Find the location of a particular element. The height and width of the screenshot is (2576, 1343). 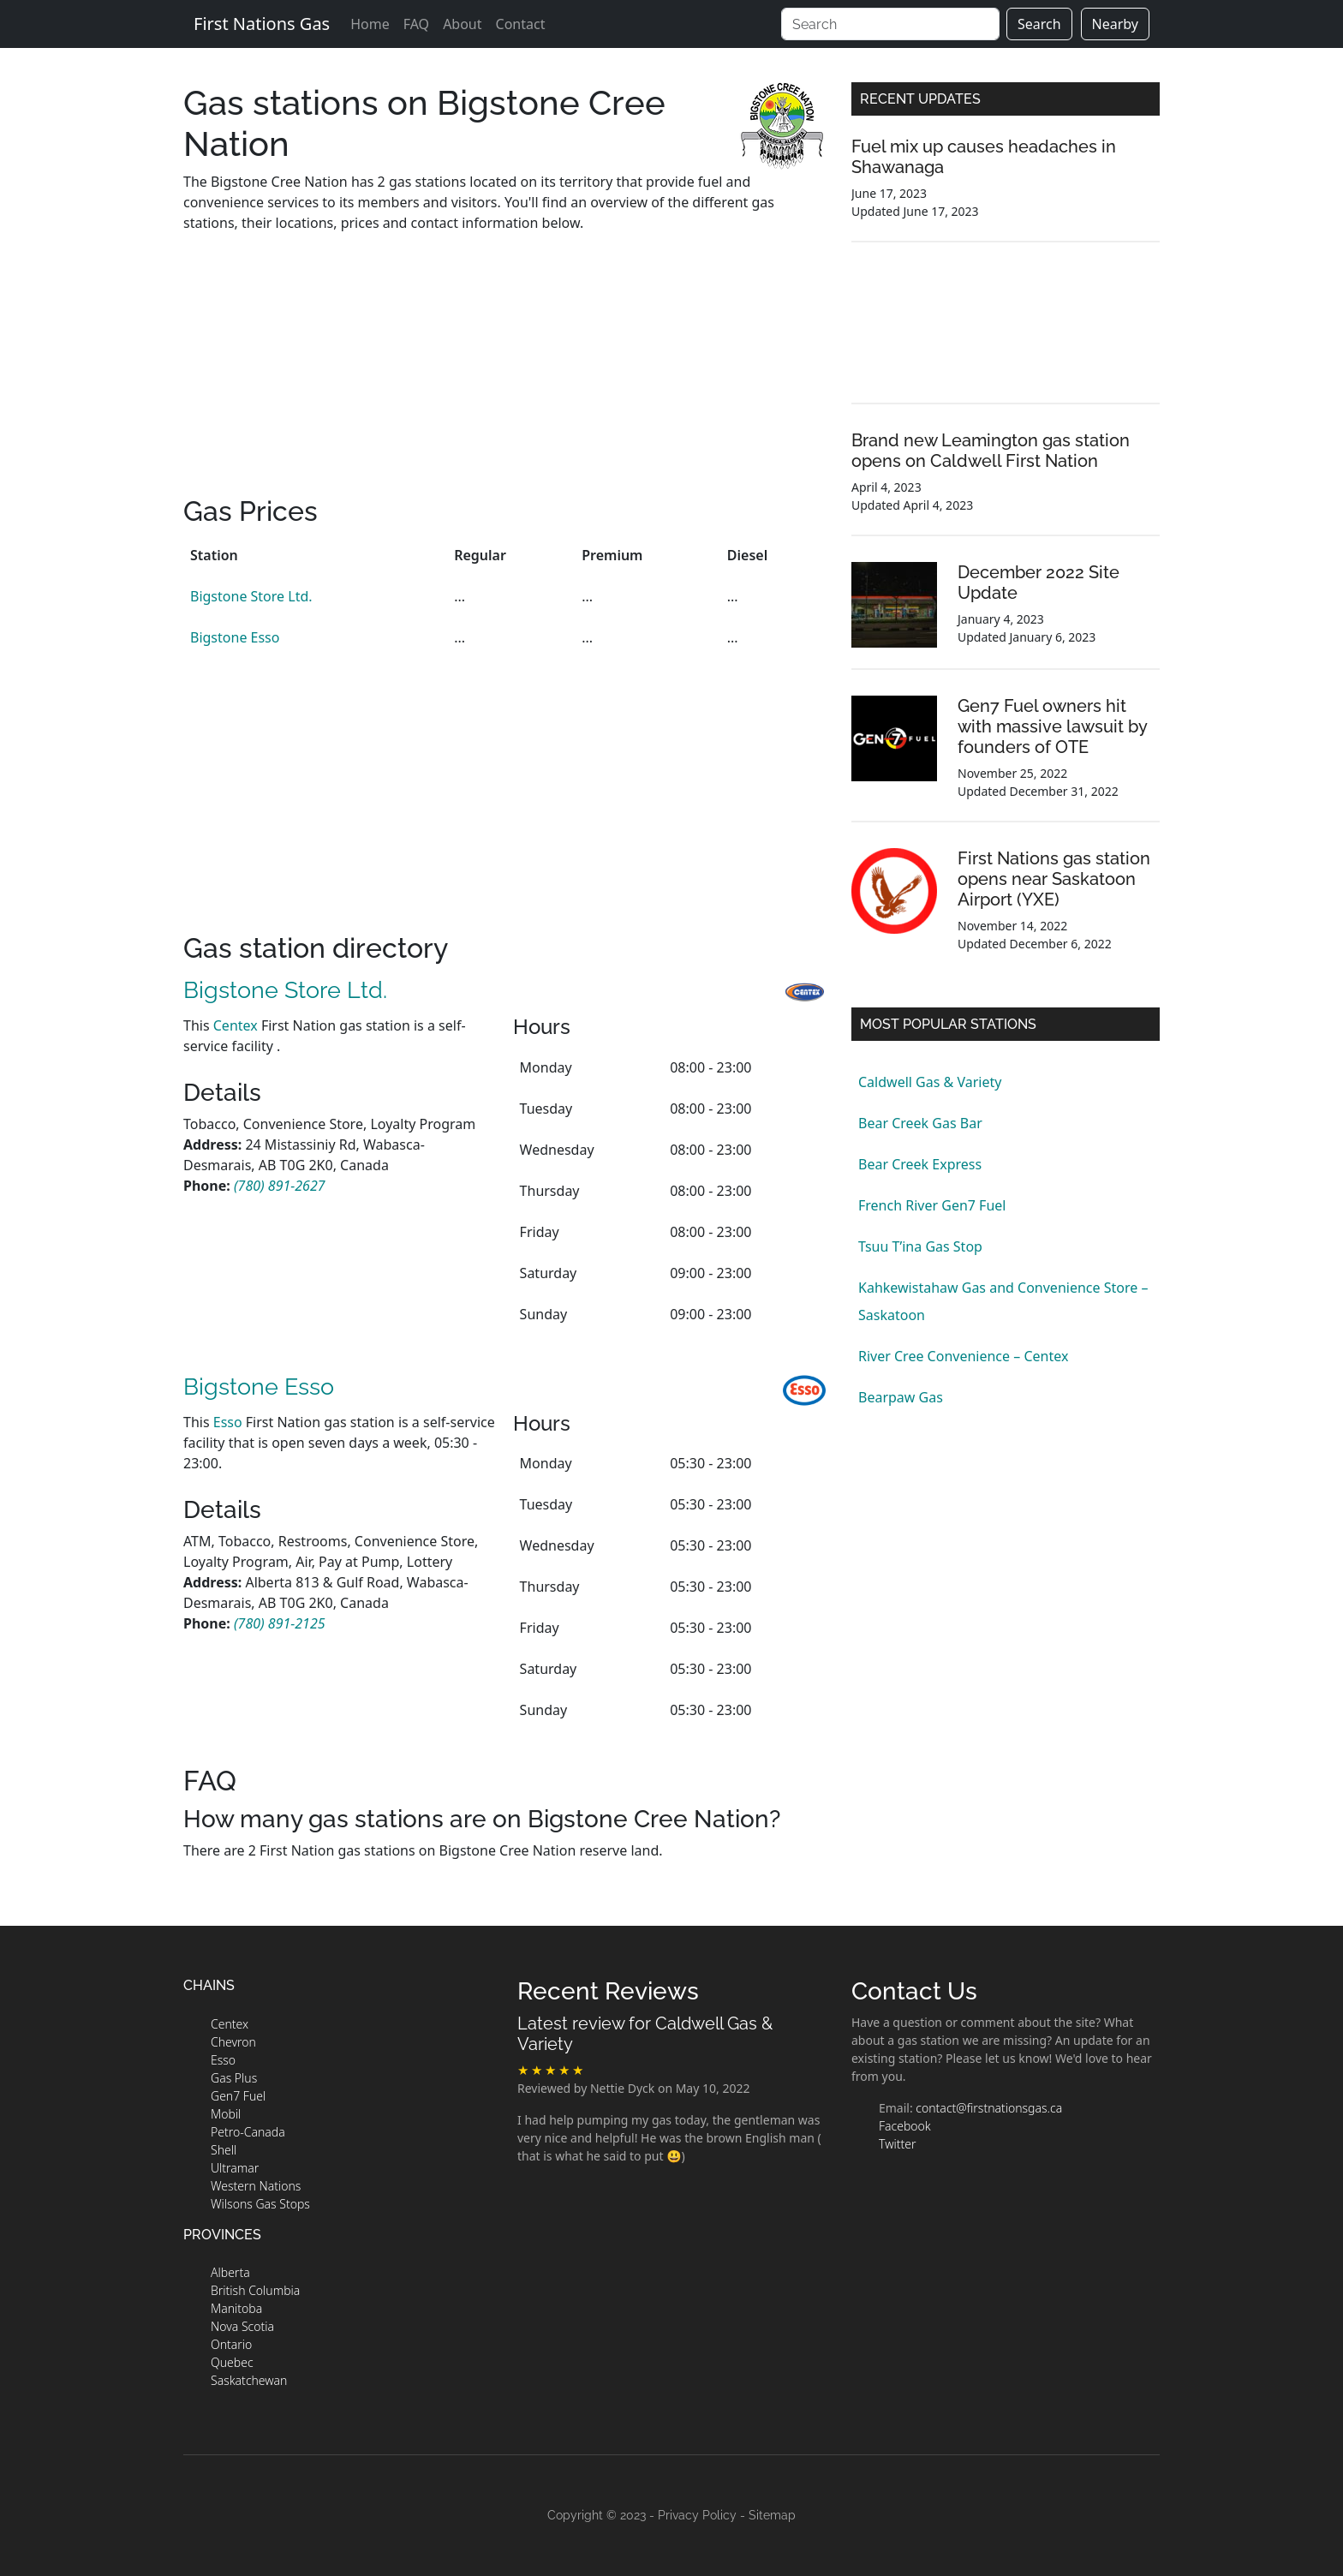

River Cree Convenience – Centex is located at coordinates (963, 1356).